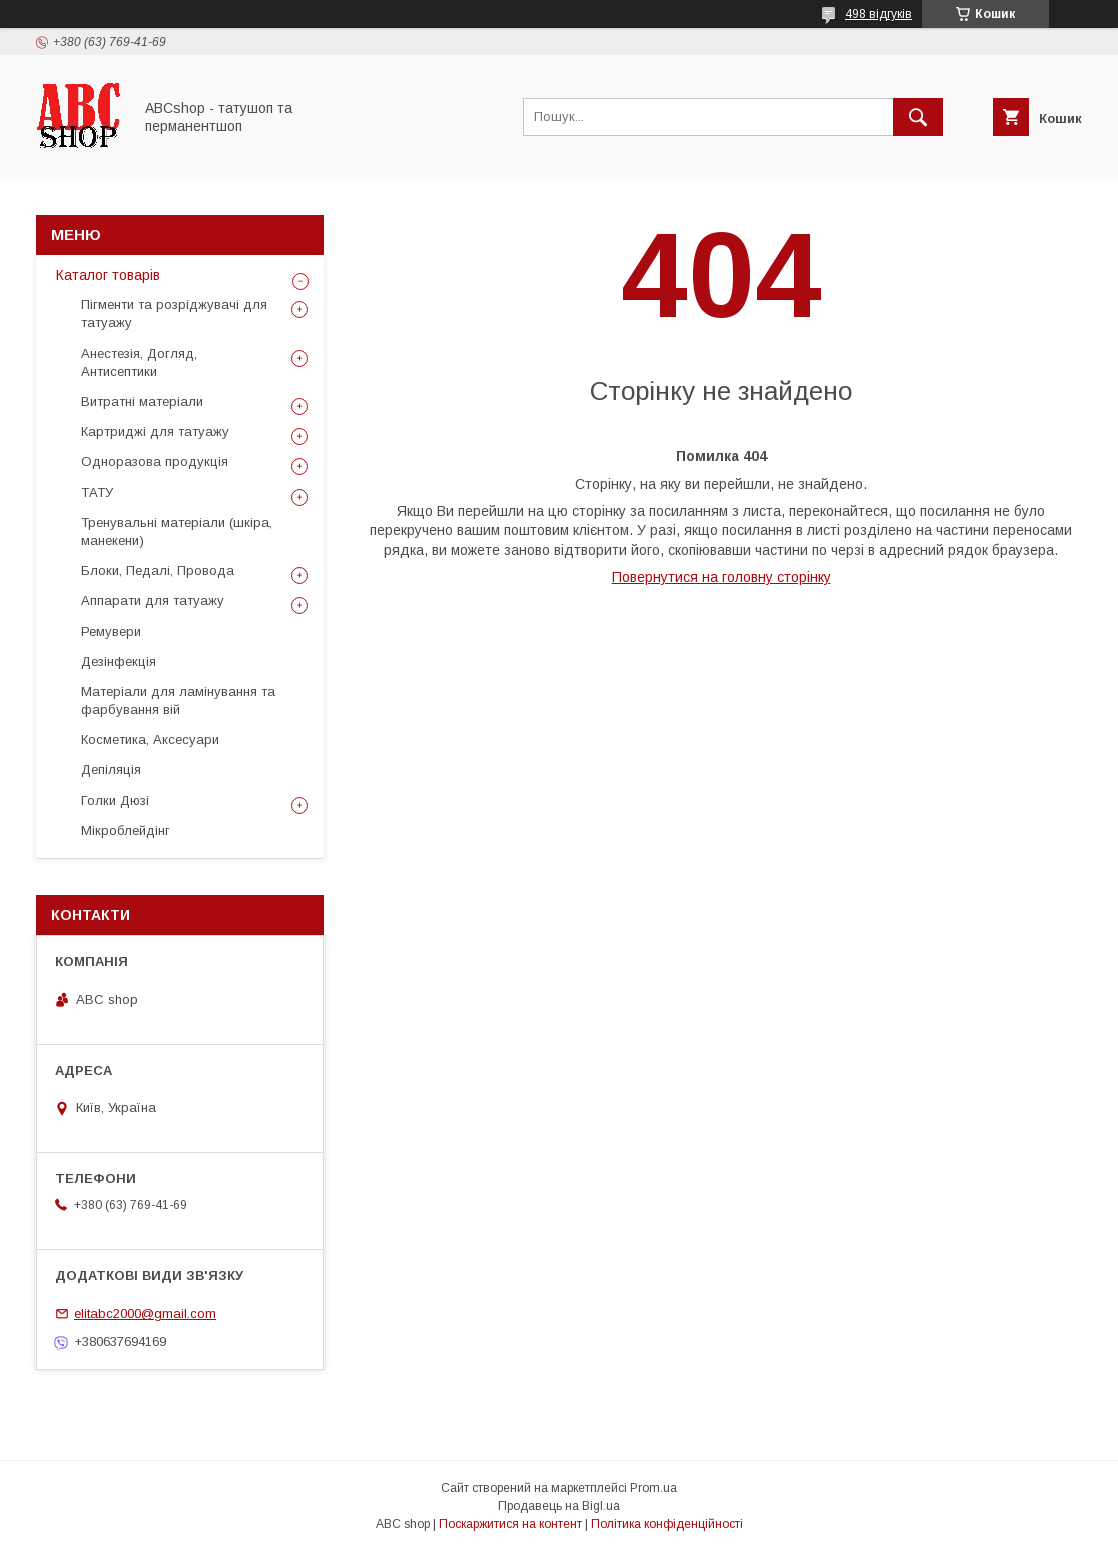  I want to click on Ремувери, so click(111, 631).